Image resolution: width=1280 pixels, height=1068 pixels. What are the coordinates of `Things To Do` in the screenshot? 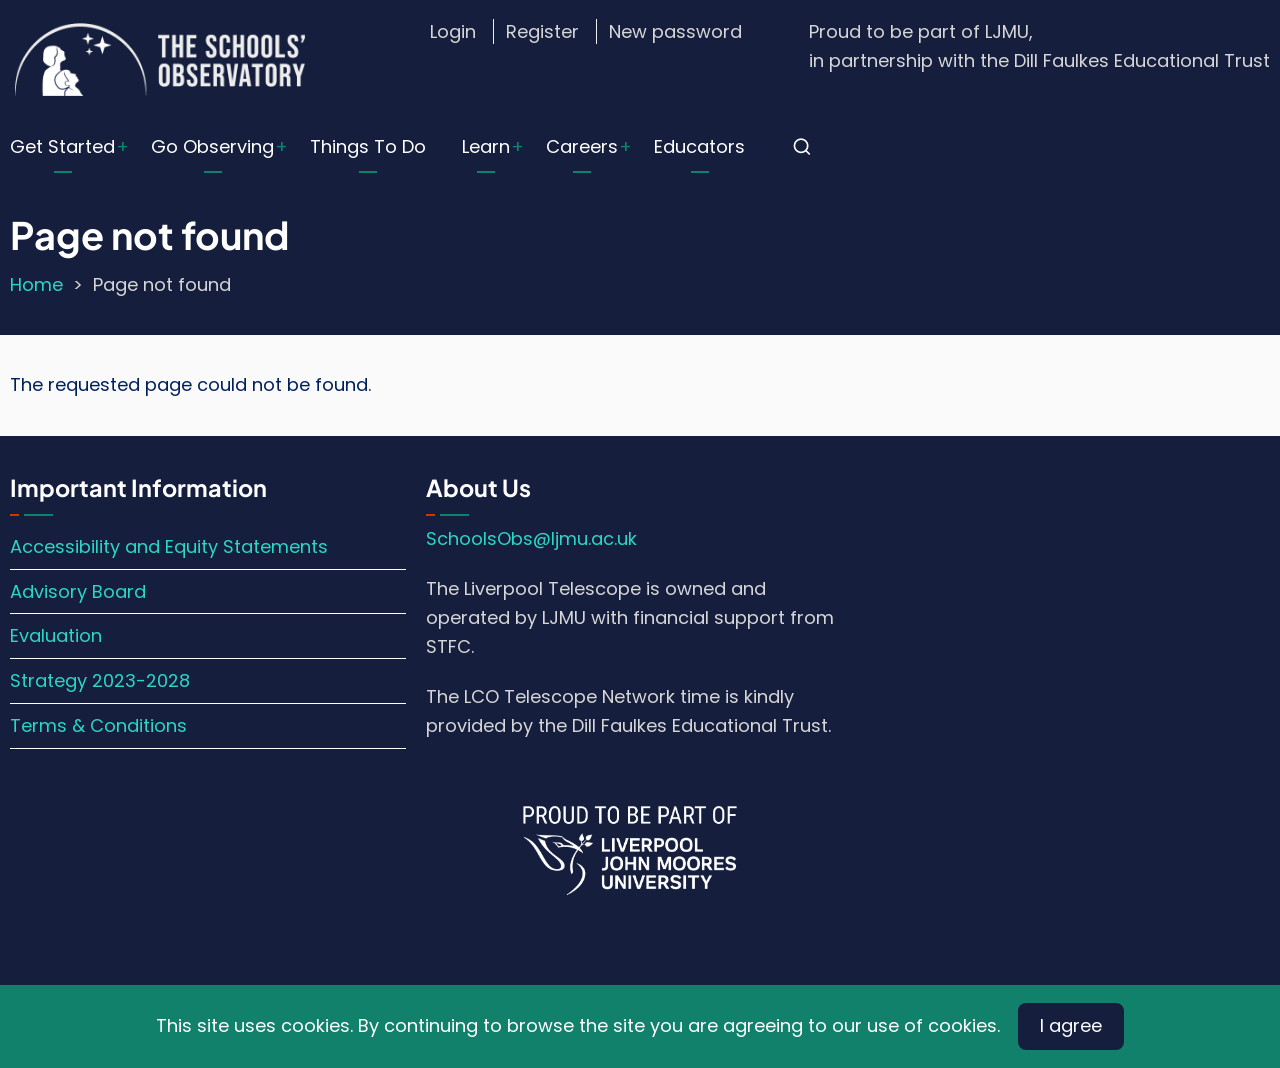 It's located at (368, 146).